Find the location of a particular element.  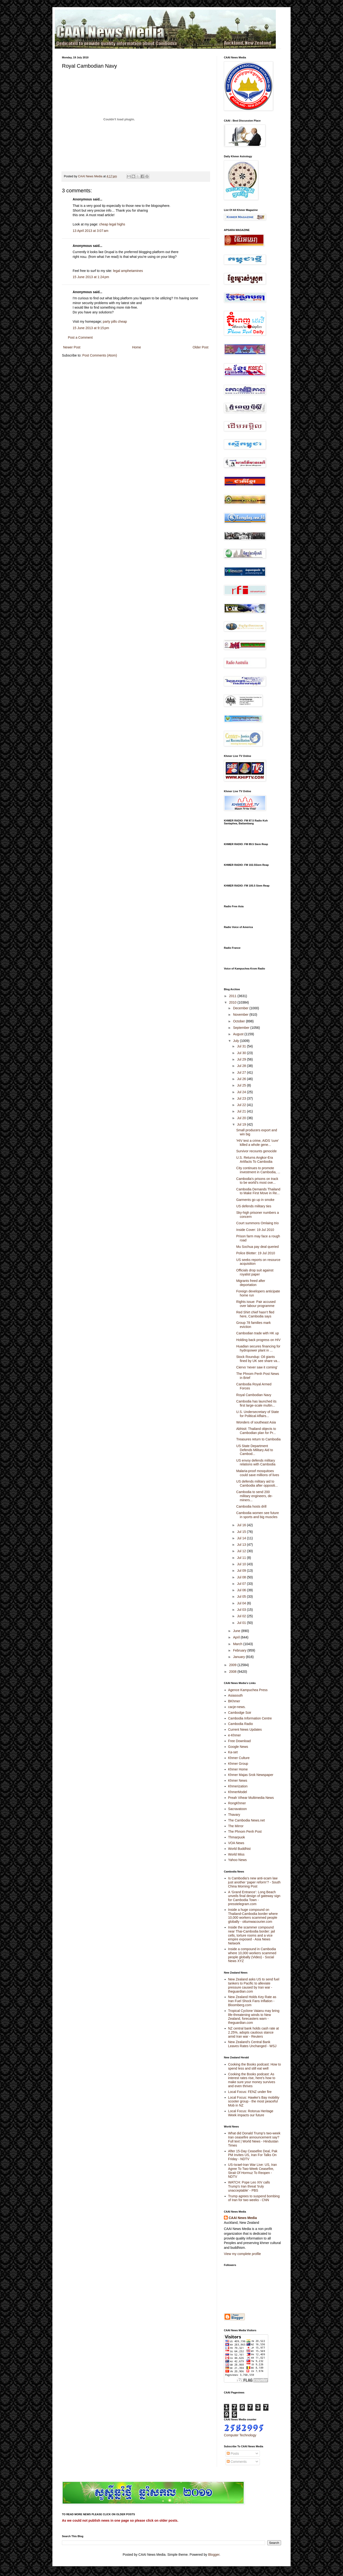

Cambodia Radio is located at coordinates (240, 1724).